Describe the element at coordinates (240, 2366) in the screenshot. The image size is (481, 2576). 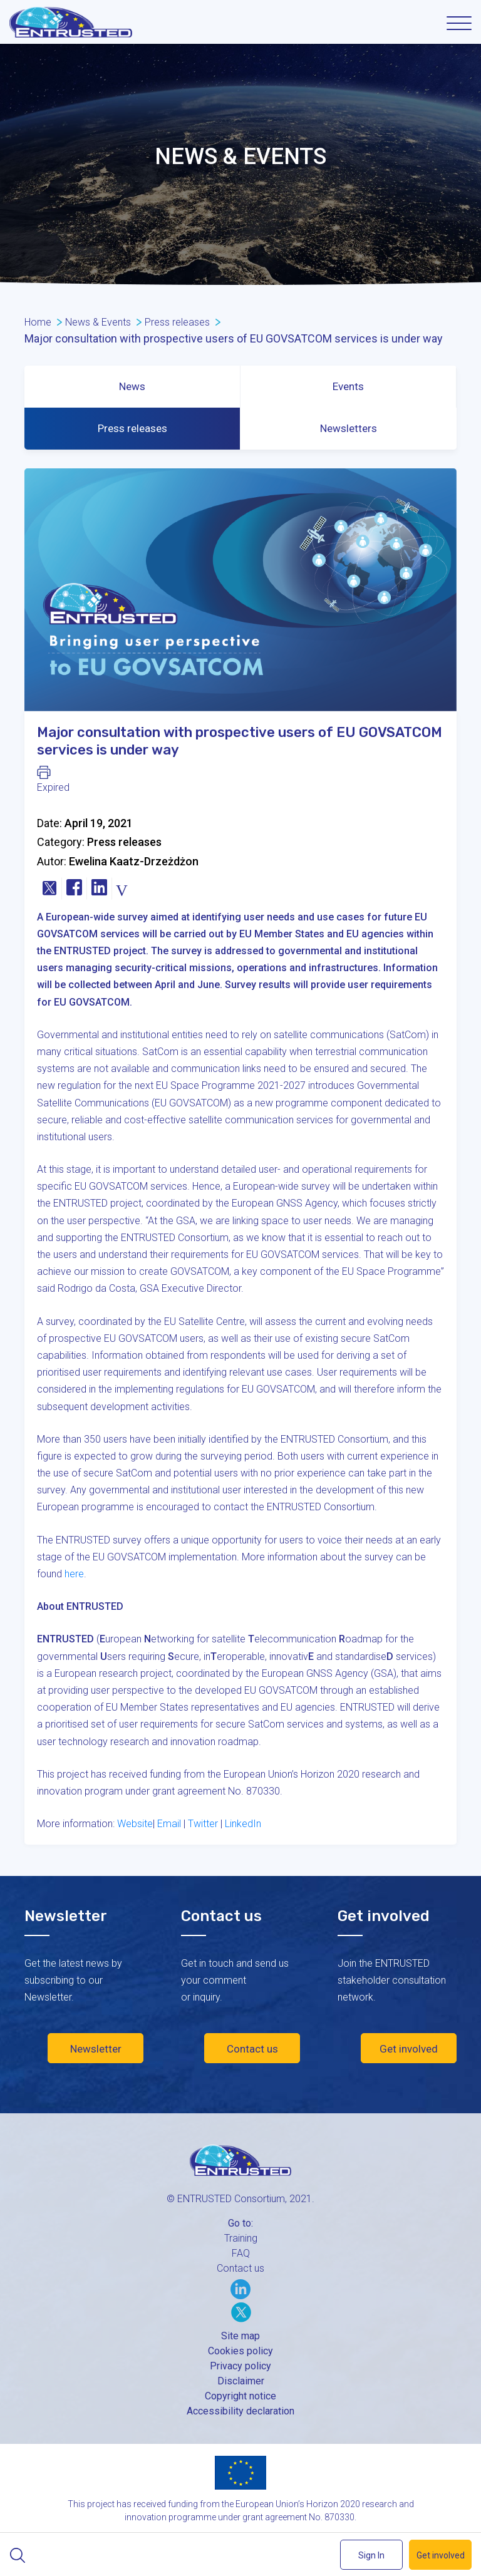
I see `Privacy policy` at that location.